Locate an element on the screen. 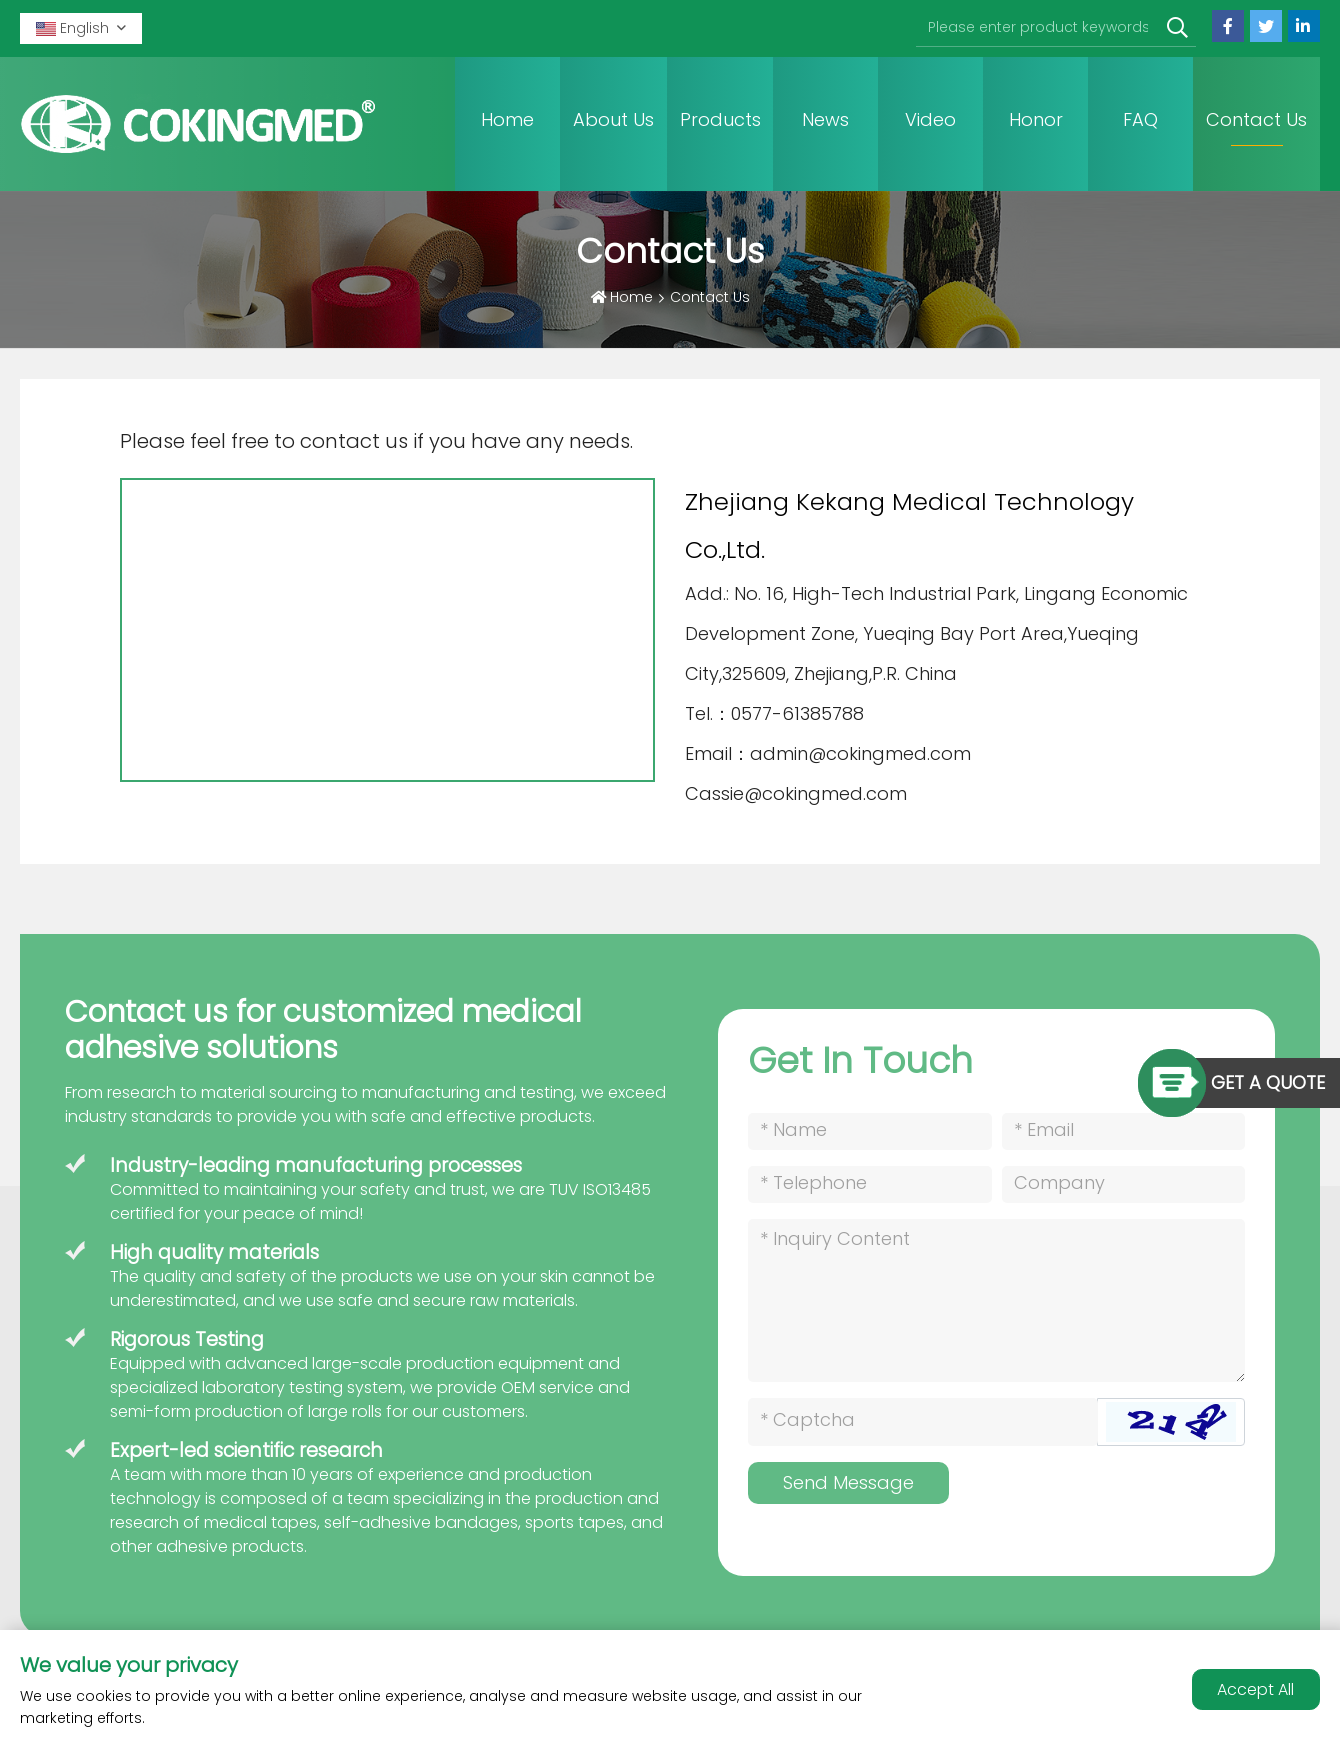  [Inquiry Content] is located at coordinates (996, 1300).